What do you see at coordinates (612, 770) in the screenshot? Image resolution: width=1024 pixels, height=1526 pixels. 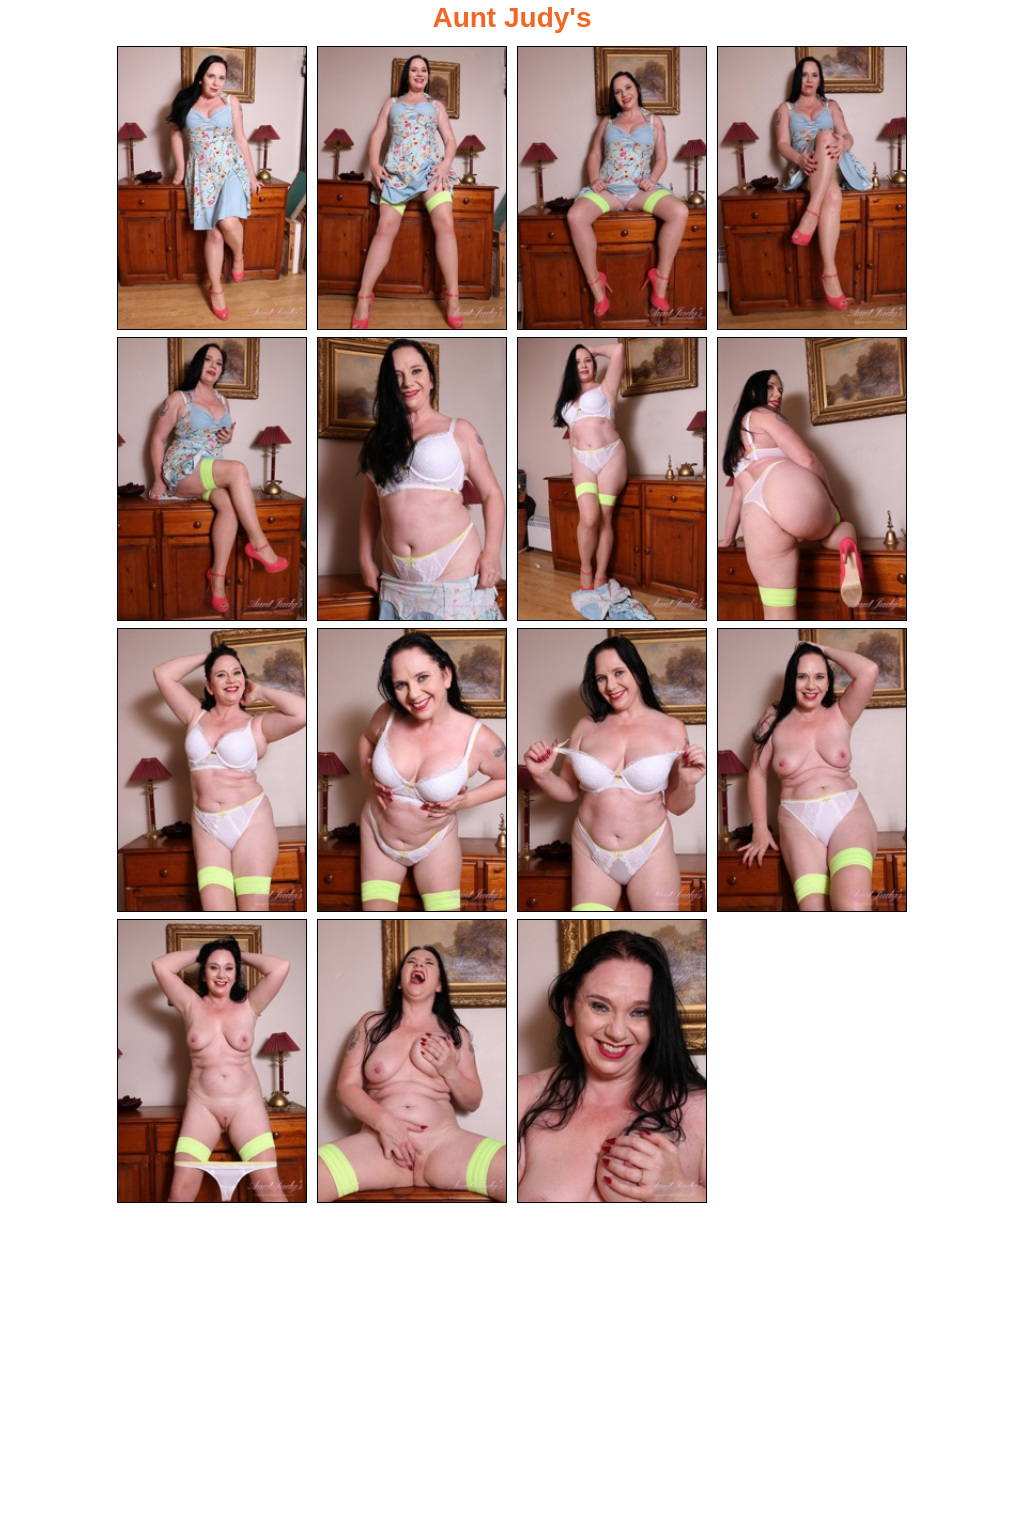 I see `[11.jpg]` at bounding box center [612, 770].